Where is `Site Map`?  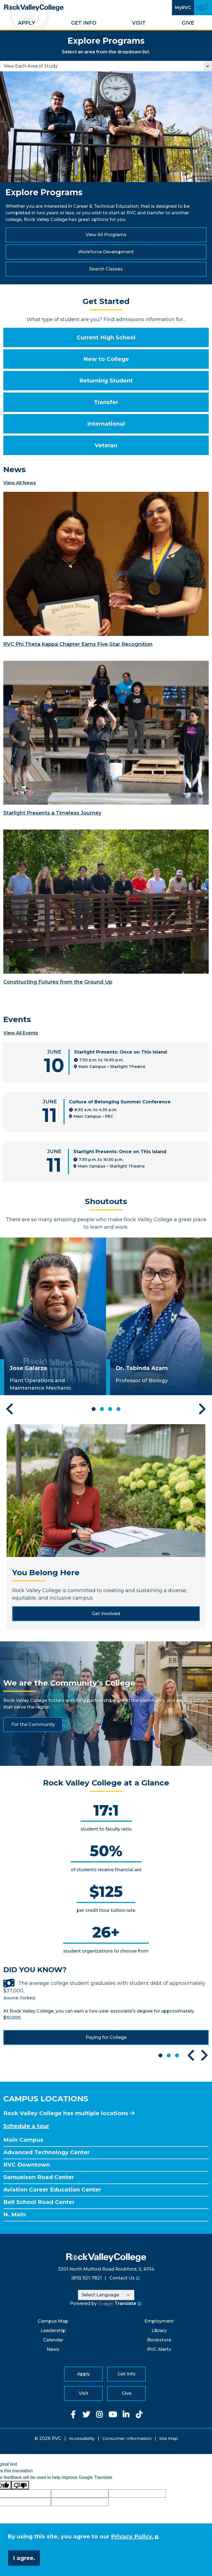 Site Map is located at coordinates (168, 2438).